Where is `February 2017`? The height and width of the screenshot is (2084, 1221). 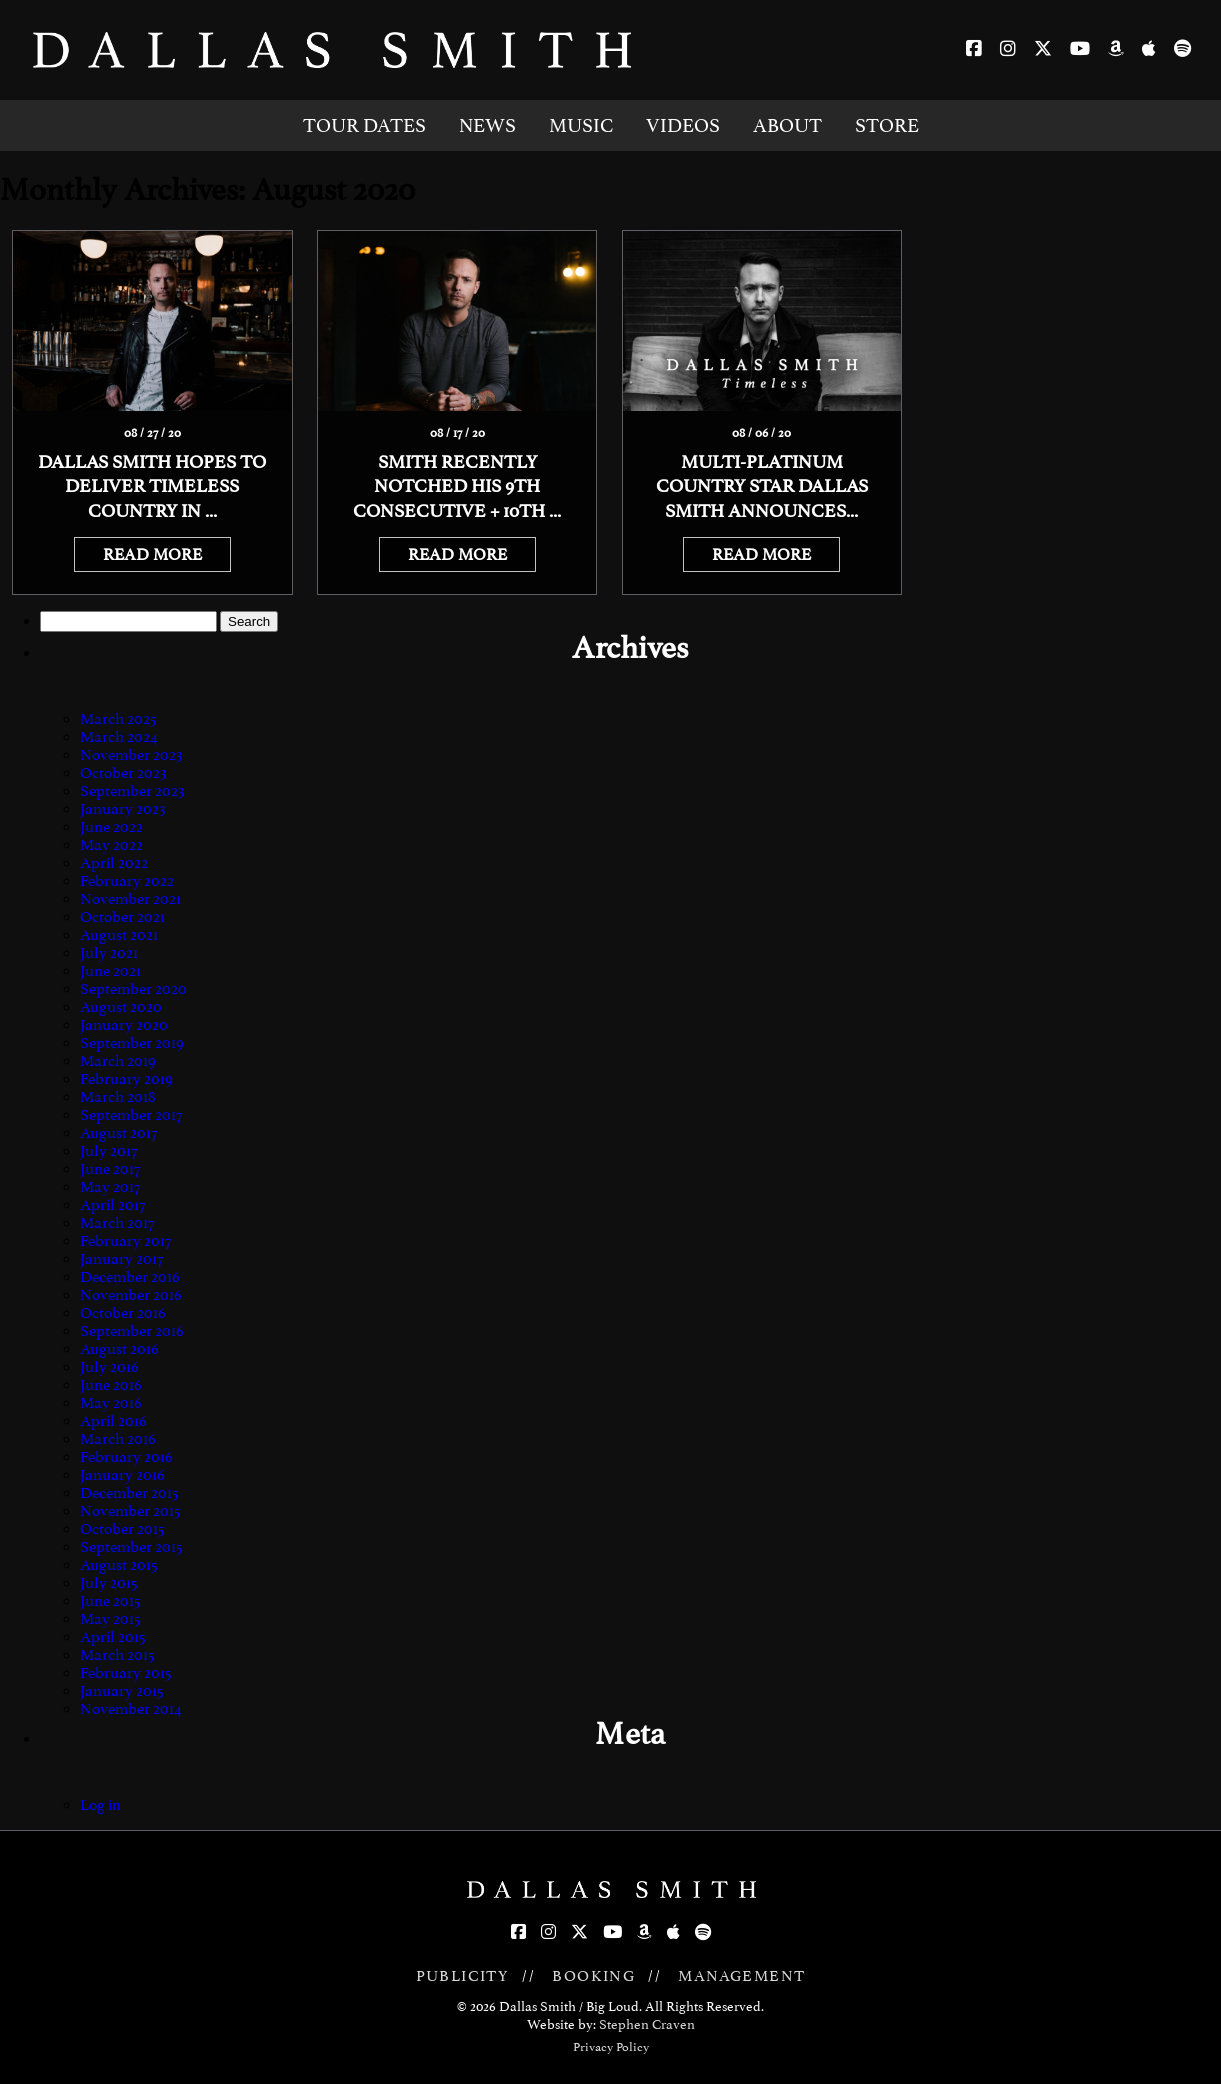 February 2017 is located at coordinates (125, 1241).